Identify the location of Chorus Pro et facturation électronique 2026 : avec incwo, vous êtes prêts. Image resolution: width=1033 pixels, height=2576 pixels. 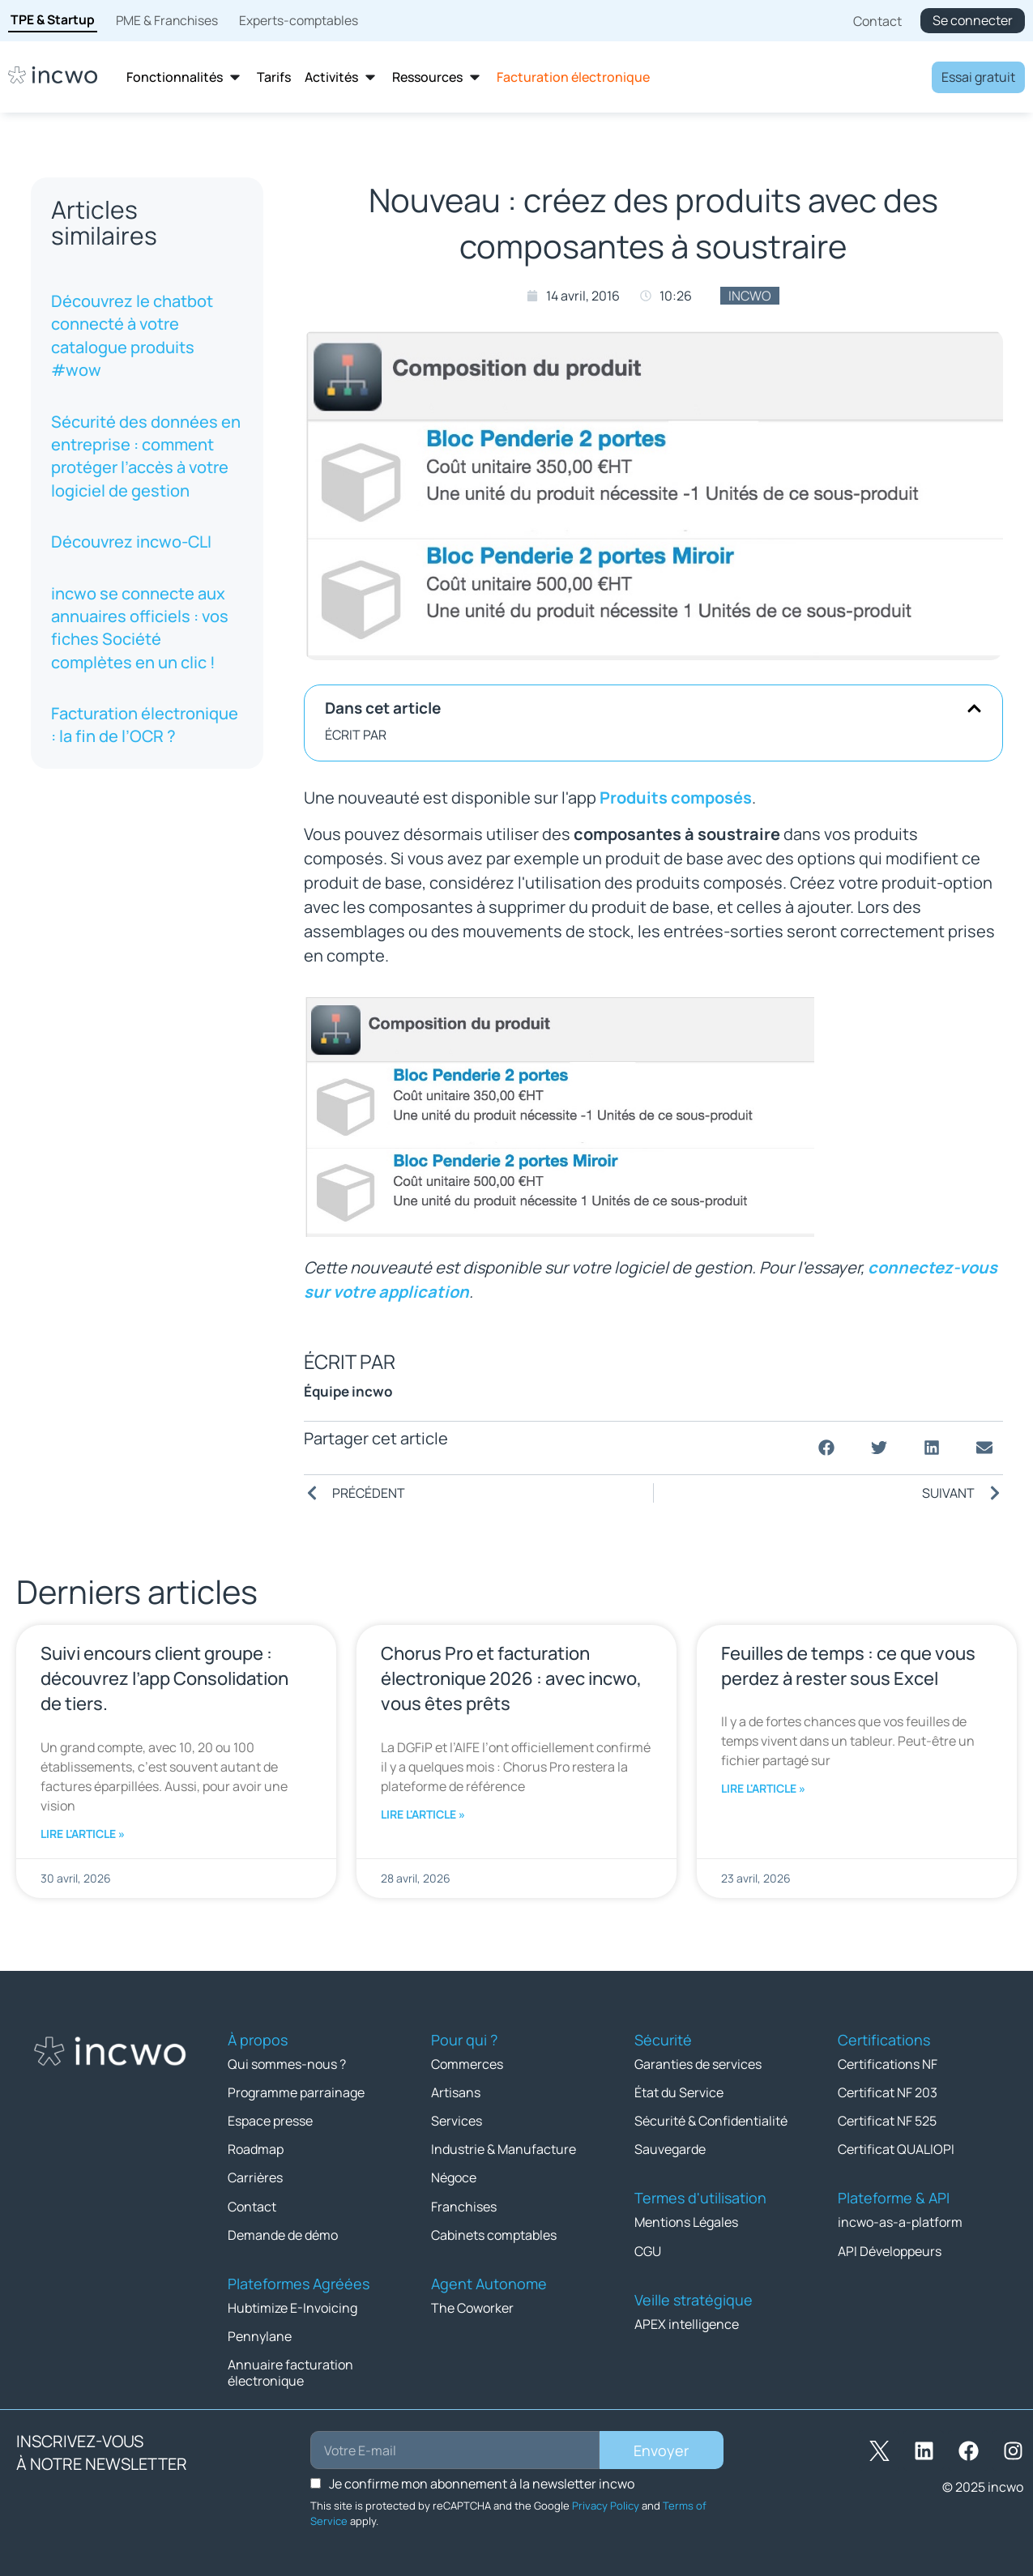
(511, 1678).